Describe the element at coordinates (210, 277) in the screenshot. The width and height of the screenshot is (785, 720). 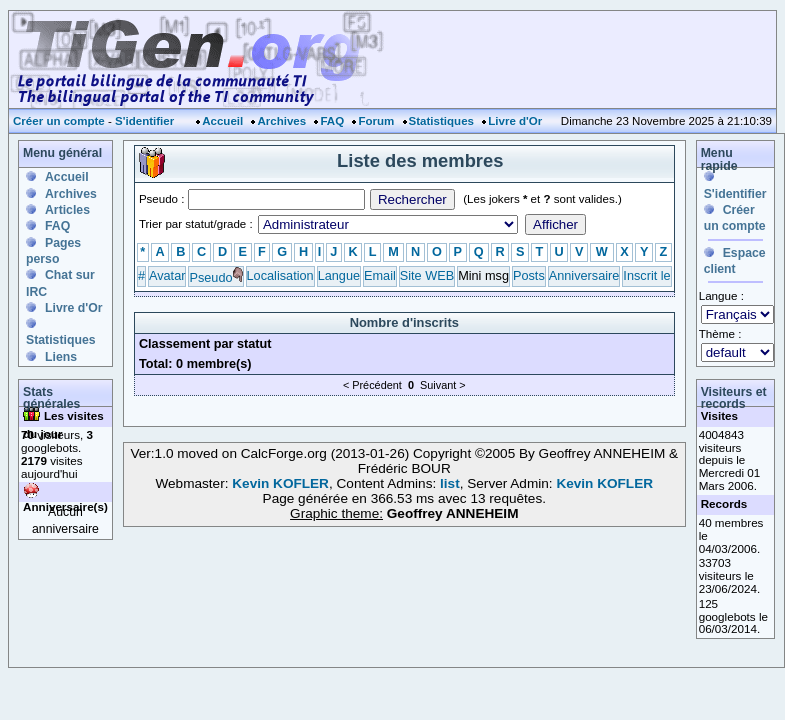
I see `Pseudo` at that location.